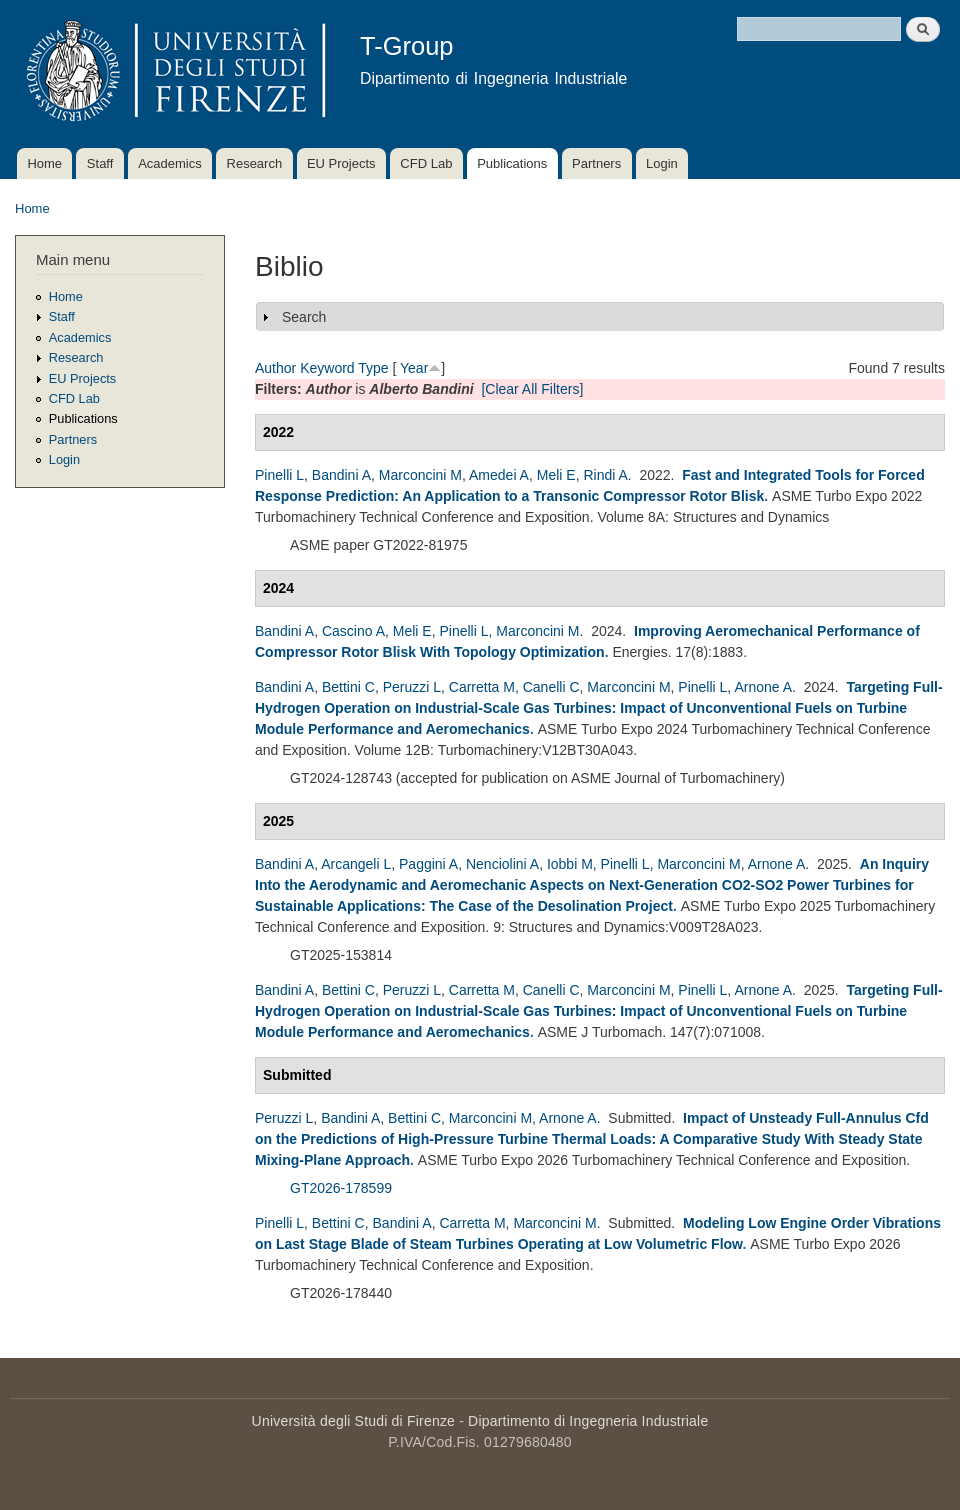 Image resolution: width=960 pixels, height=1510 pixels. Describe the element at coordinates (255, 163) in the screenshot. I see `Research` at that location.